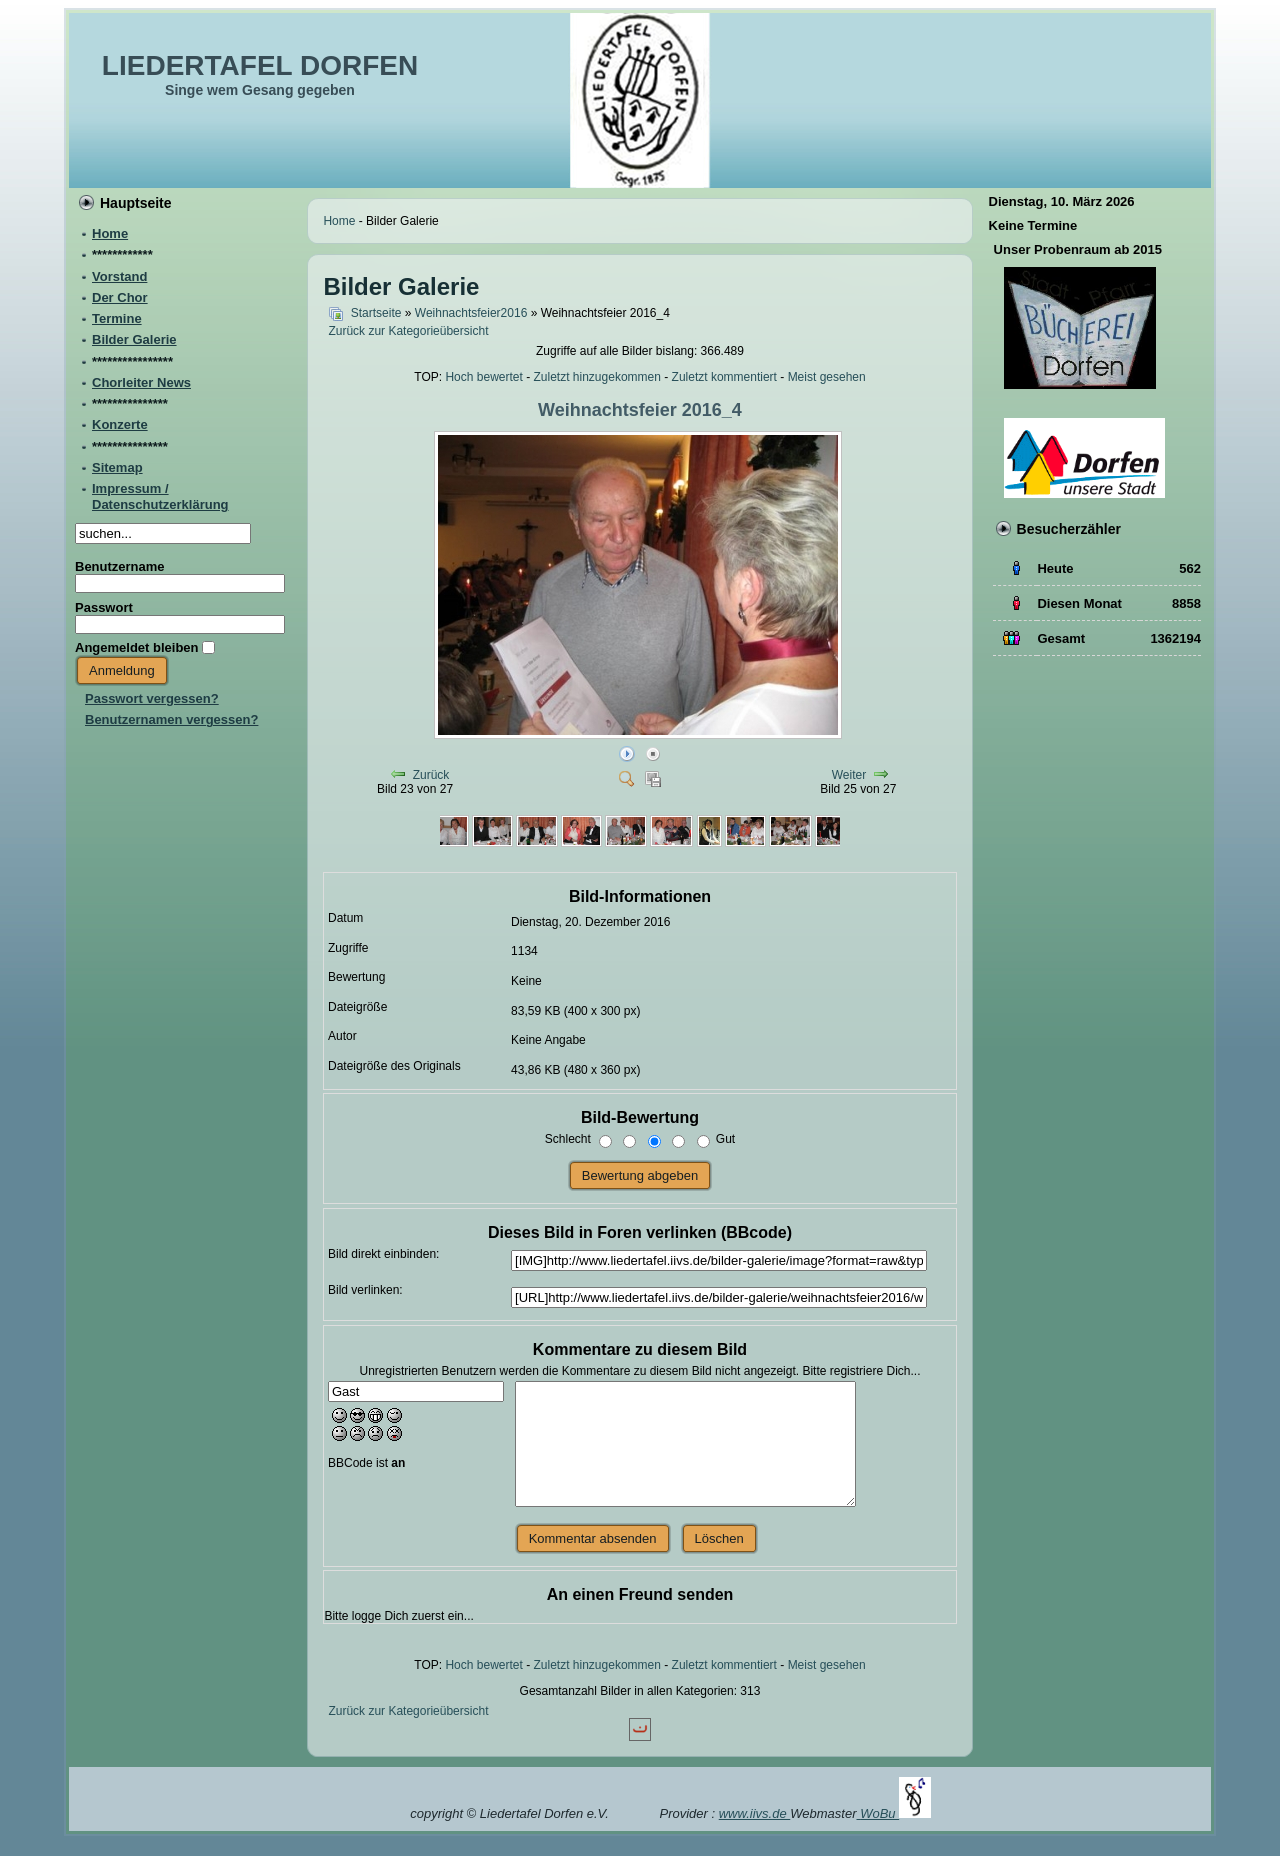 Image resolution: width=1280 pixels, height=1856 pixels. Describe the element at coordinates (339, 221) in the screenshot. I see `Home` at that location.